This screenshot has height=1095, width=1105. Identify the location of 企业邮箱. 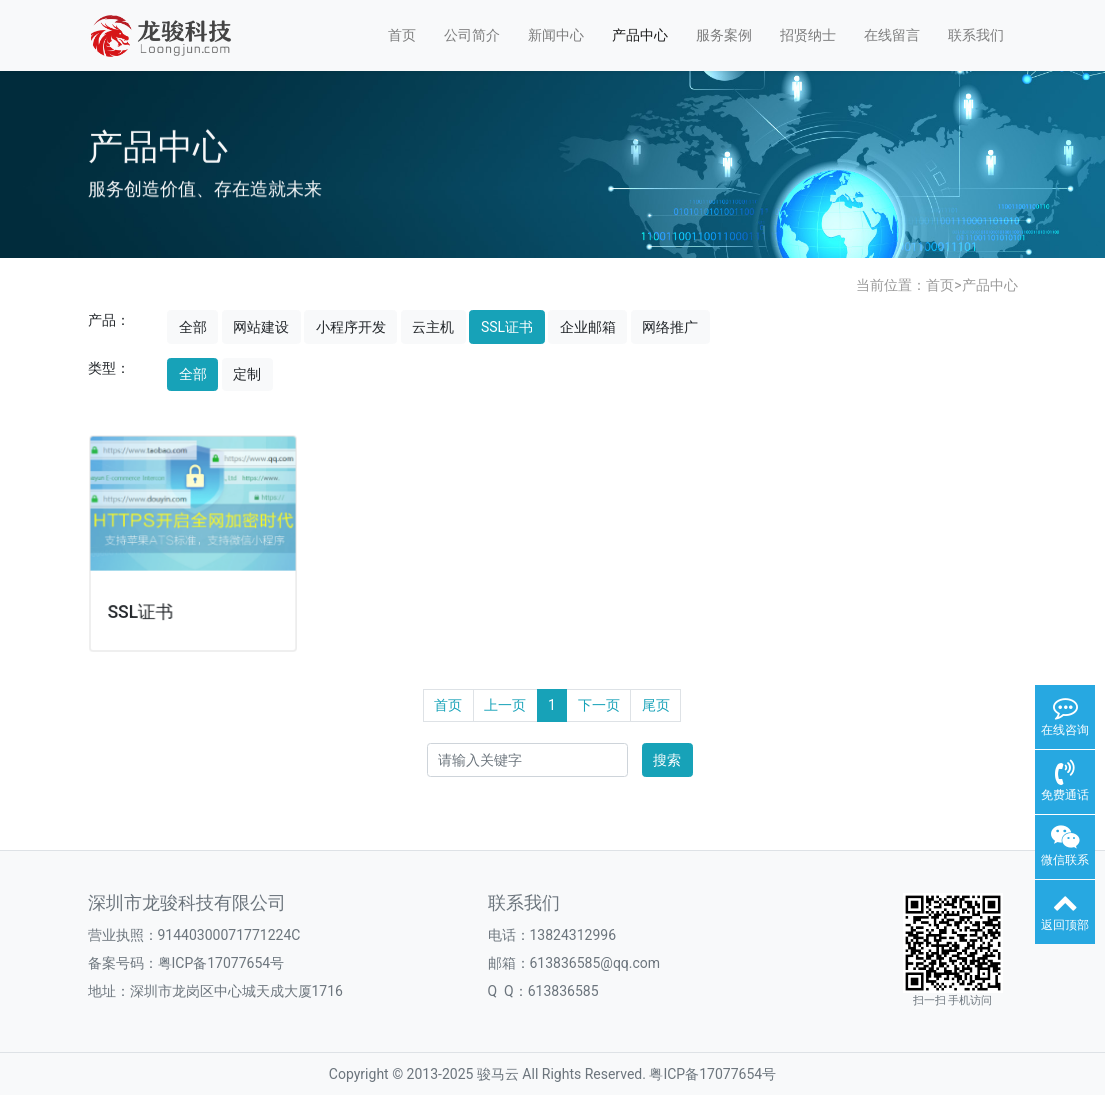
(588, 327).